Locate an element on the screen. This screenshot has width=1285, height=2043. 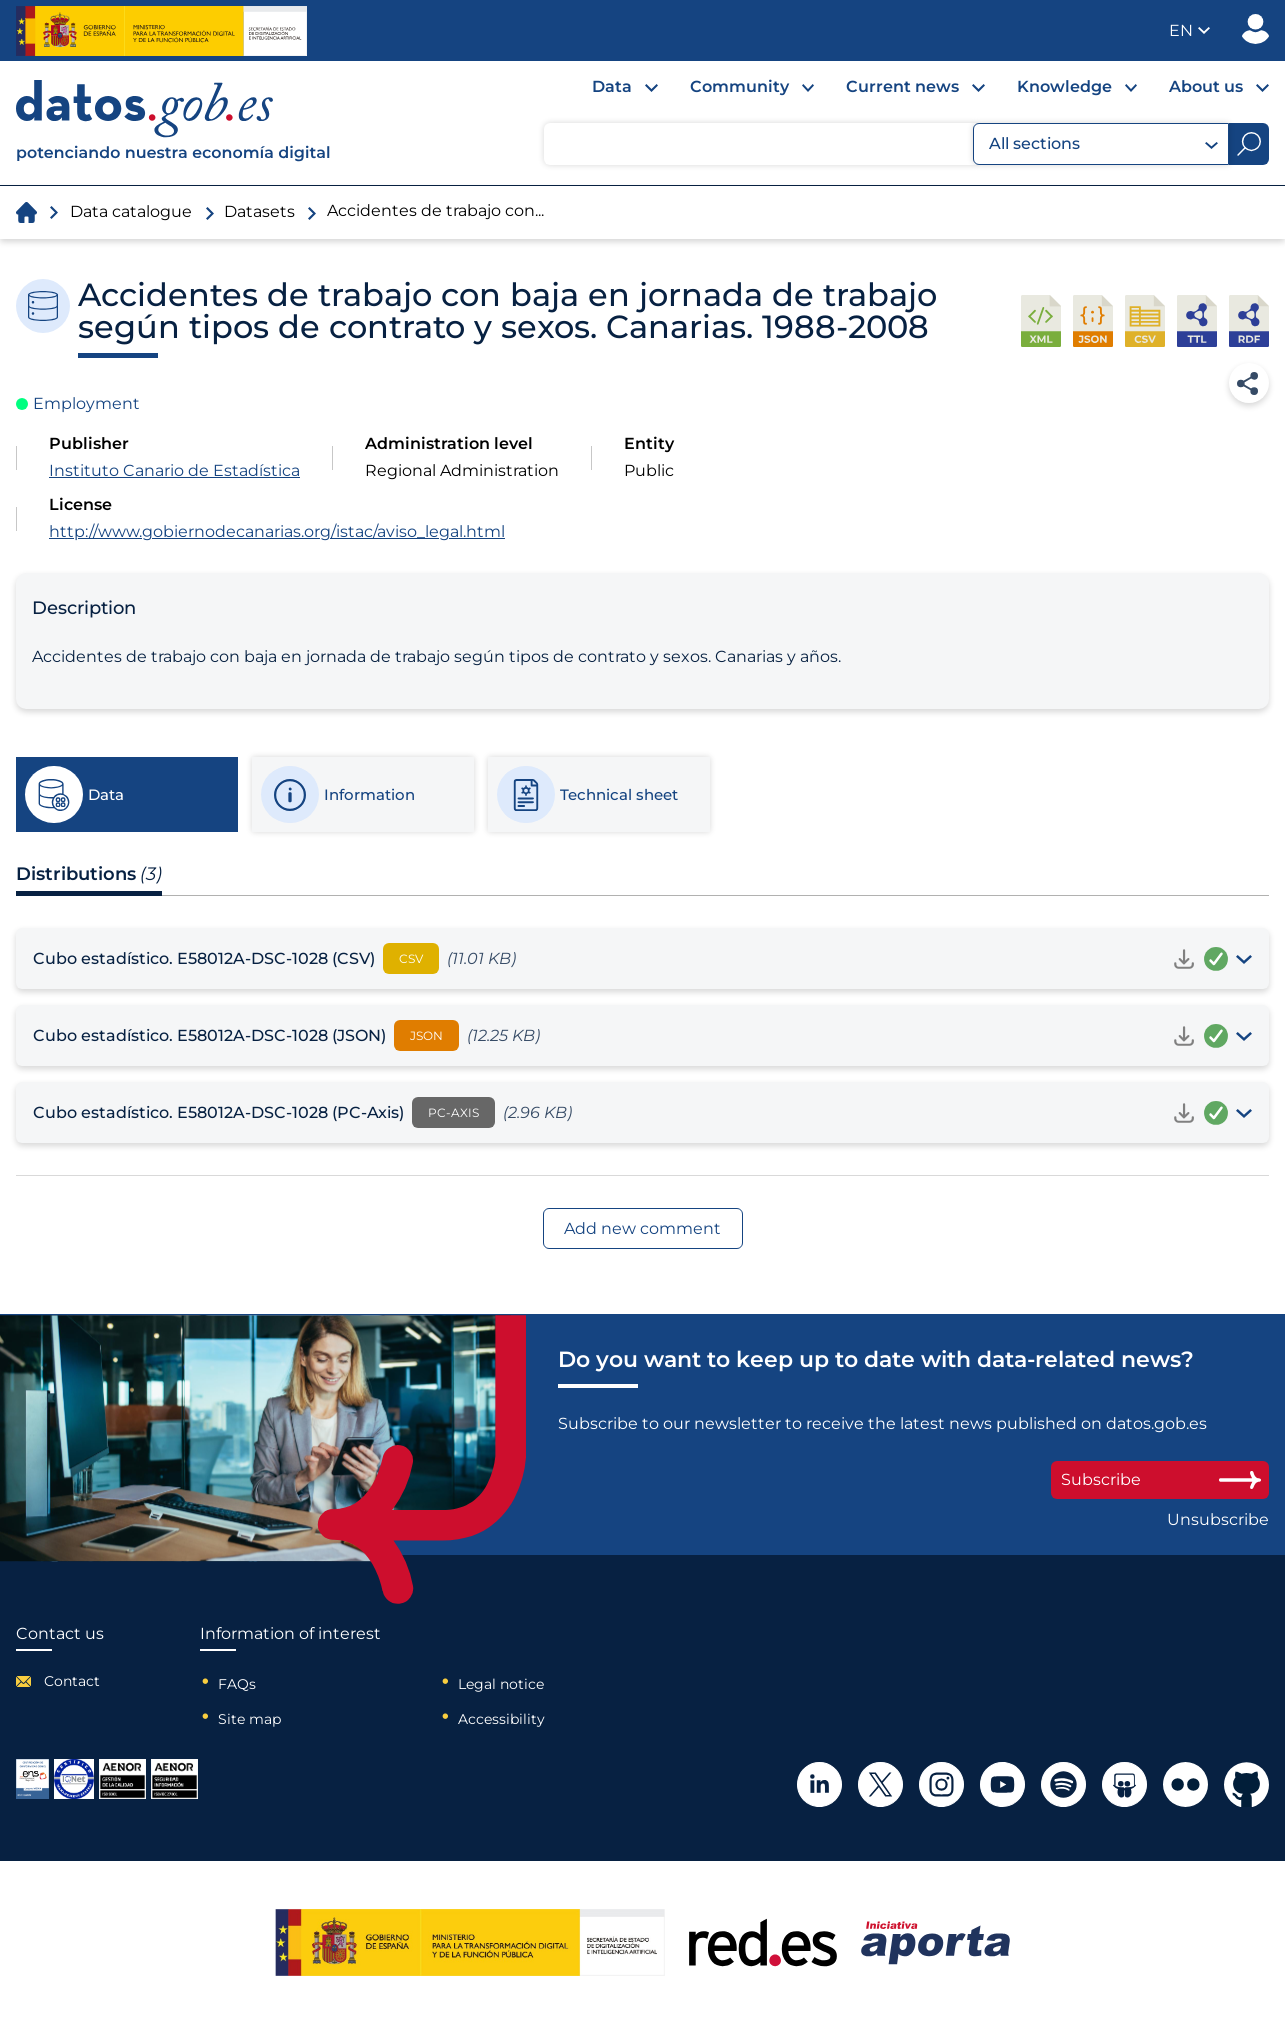
Data is located at coordinates (612, 86).